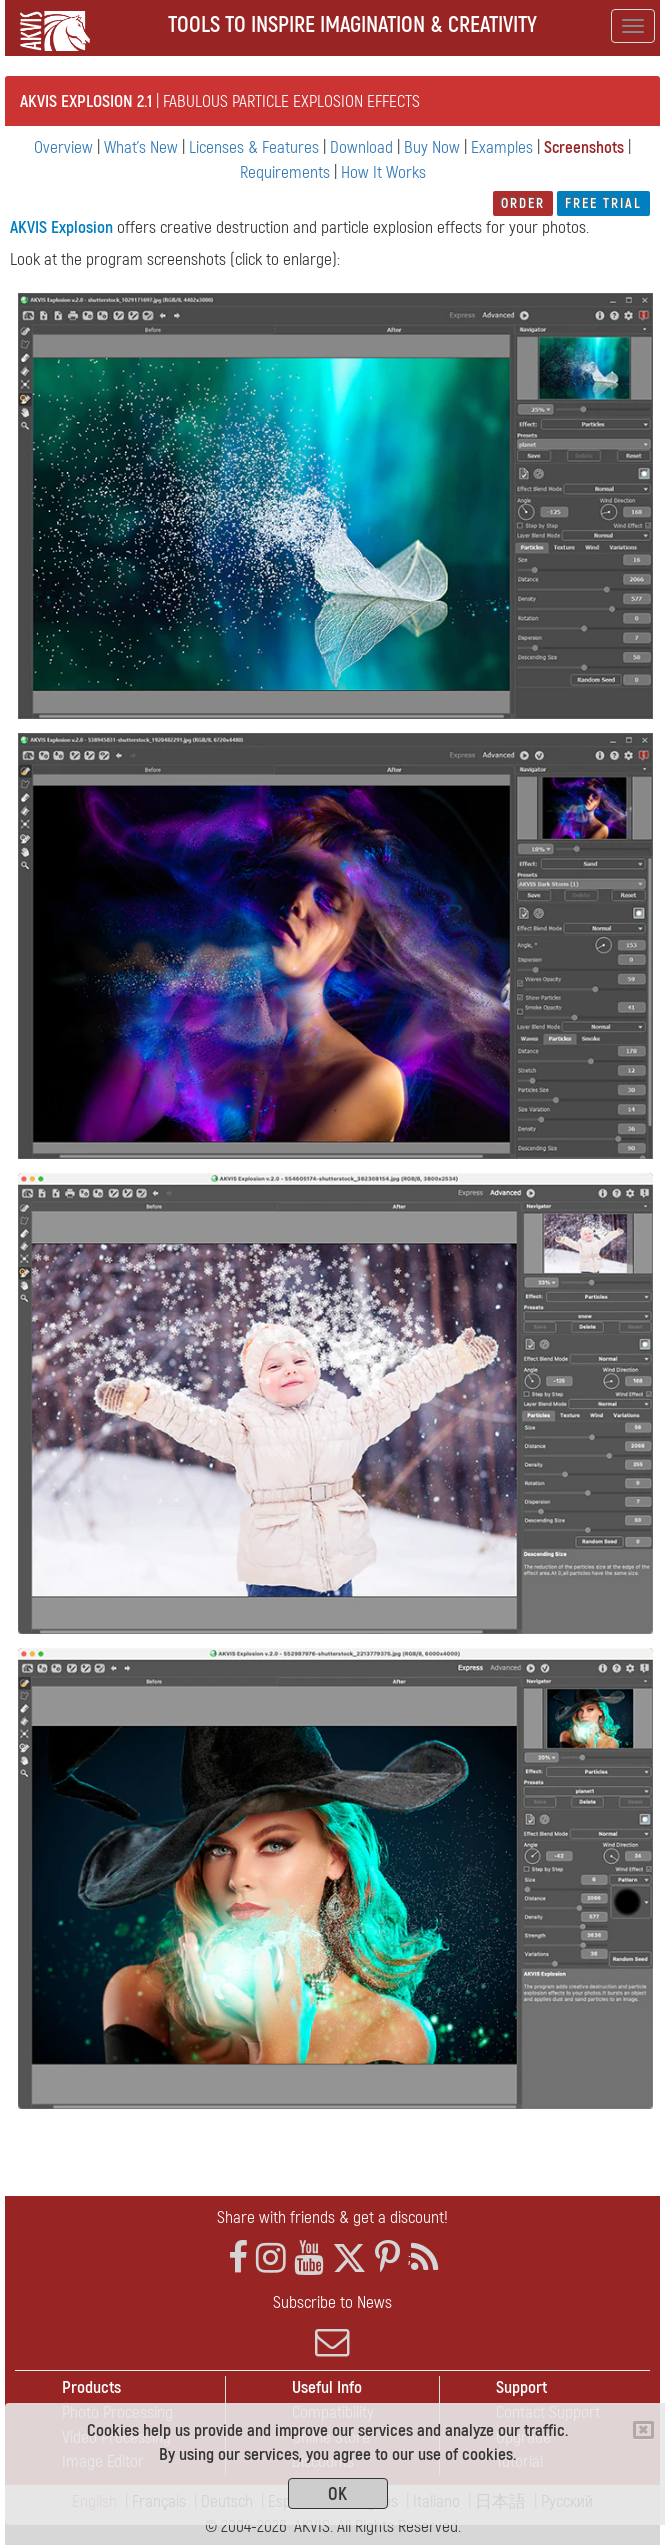 The image size is (665, 2545). What do you see at coordinates (584, 147) in the screenshot?
I see `Screenshots` at bounding box center [584, 147].